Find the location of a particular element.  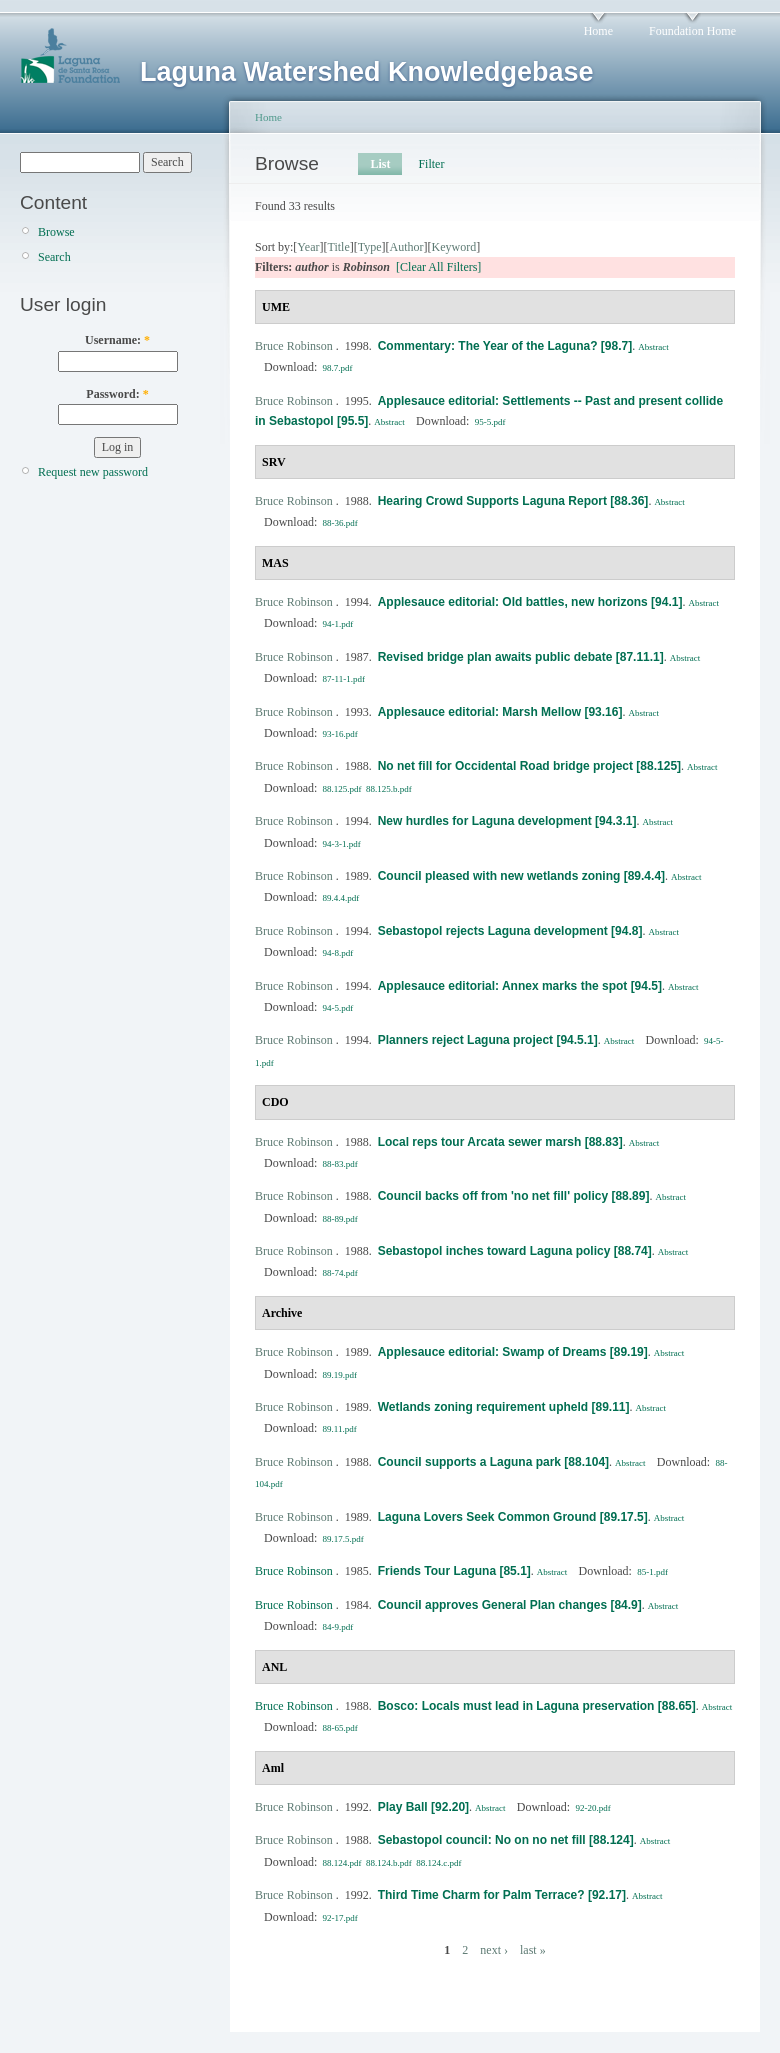

Keyword is located at coordinates (454, 247).